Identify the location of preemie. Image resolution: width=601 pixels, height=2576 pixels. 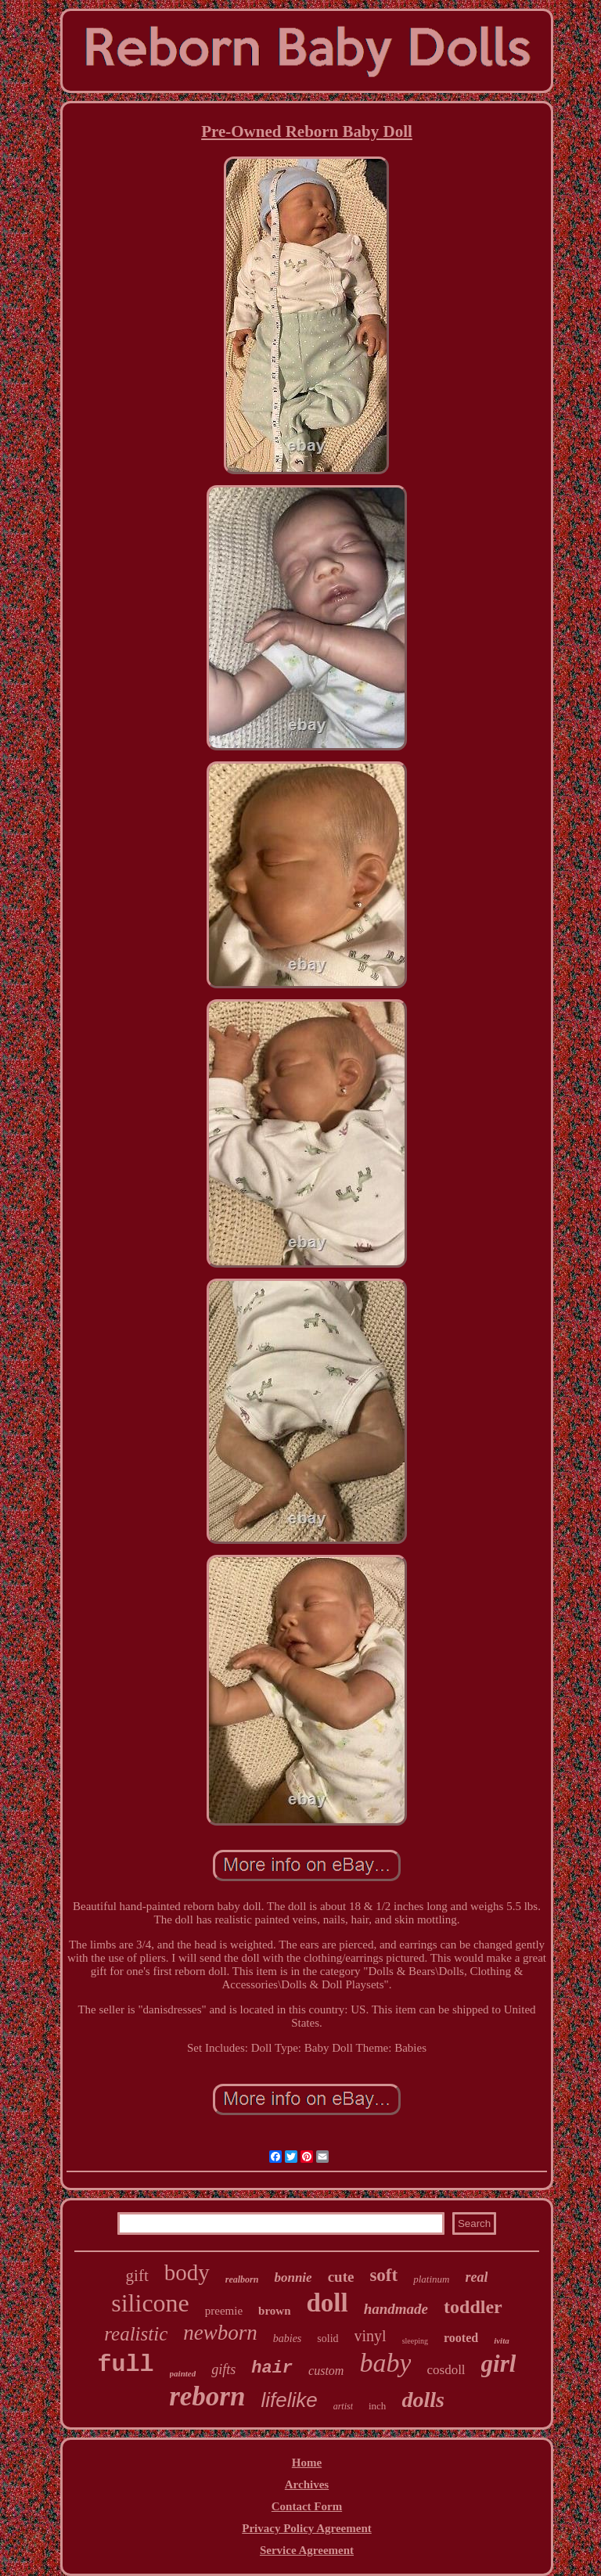
(224, 2310).